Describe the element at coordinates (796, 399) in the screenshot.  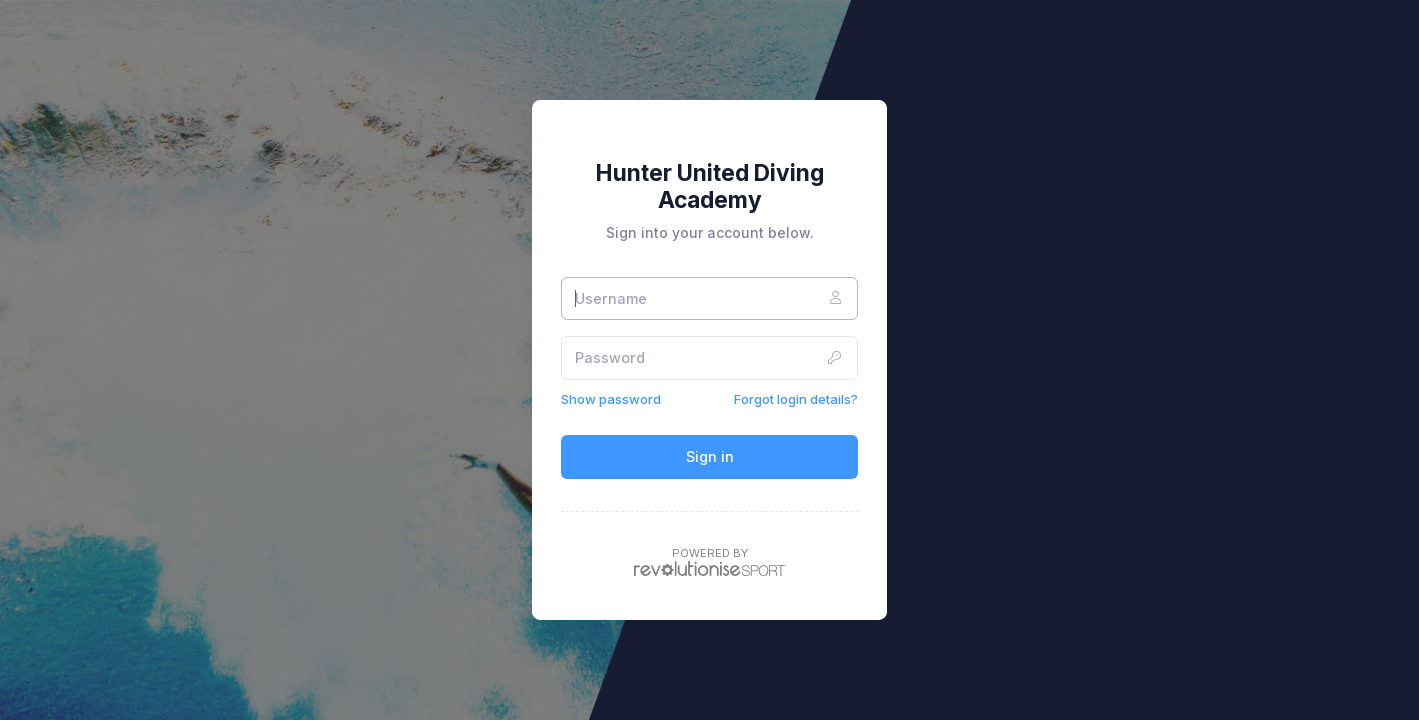
I see `Forgot login details?` at that location.